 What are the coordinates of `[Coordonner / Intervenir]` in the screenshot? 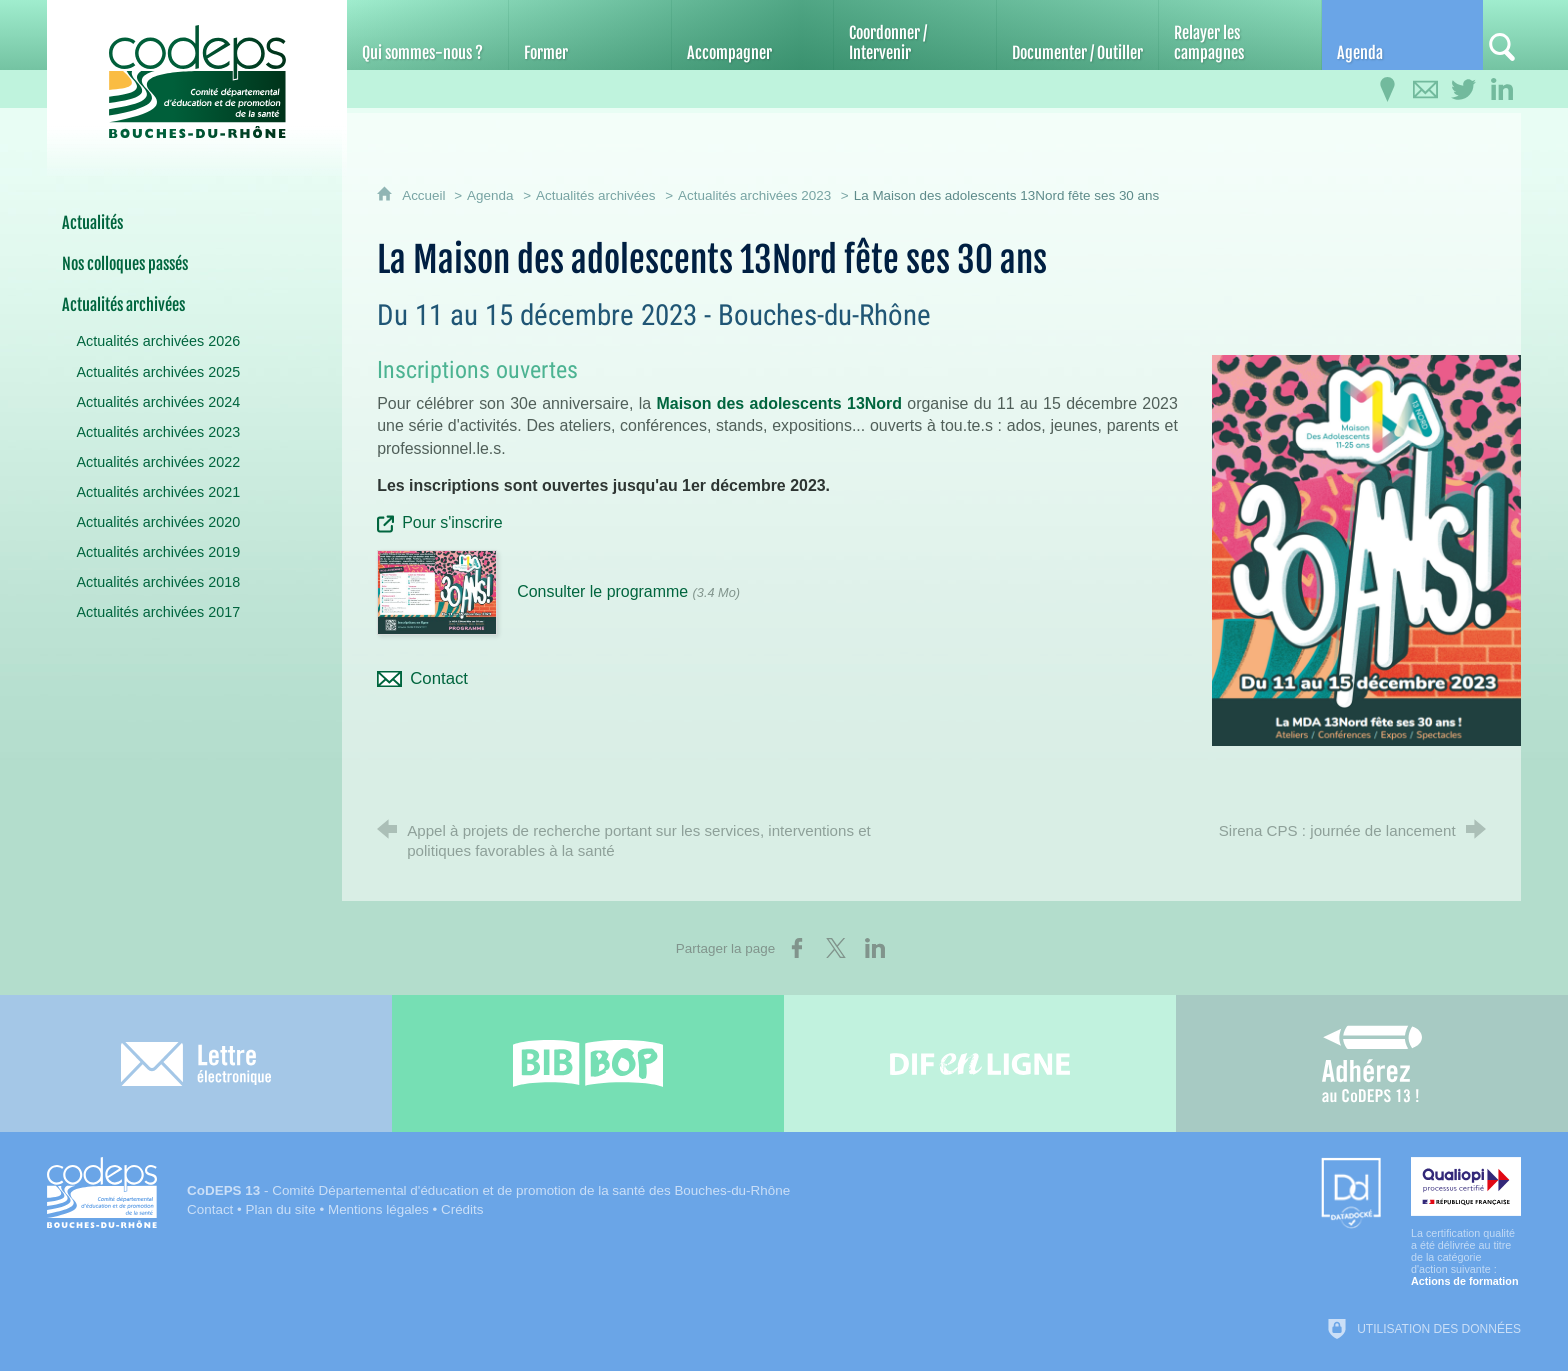 It's located at (914, 35).